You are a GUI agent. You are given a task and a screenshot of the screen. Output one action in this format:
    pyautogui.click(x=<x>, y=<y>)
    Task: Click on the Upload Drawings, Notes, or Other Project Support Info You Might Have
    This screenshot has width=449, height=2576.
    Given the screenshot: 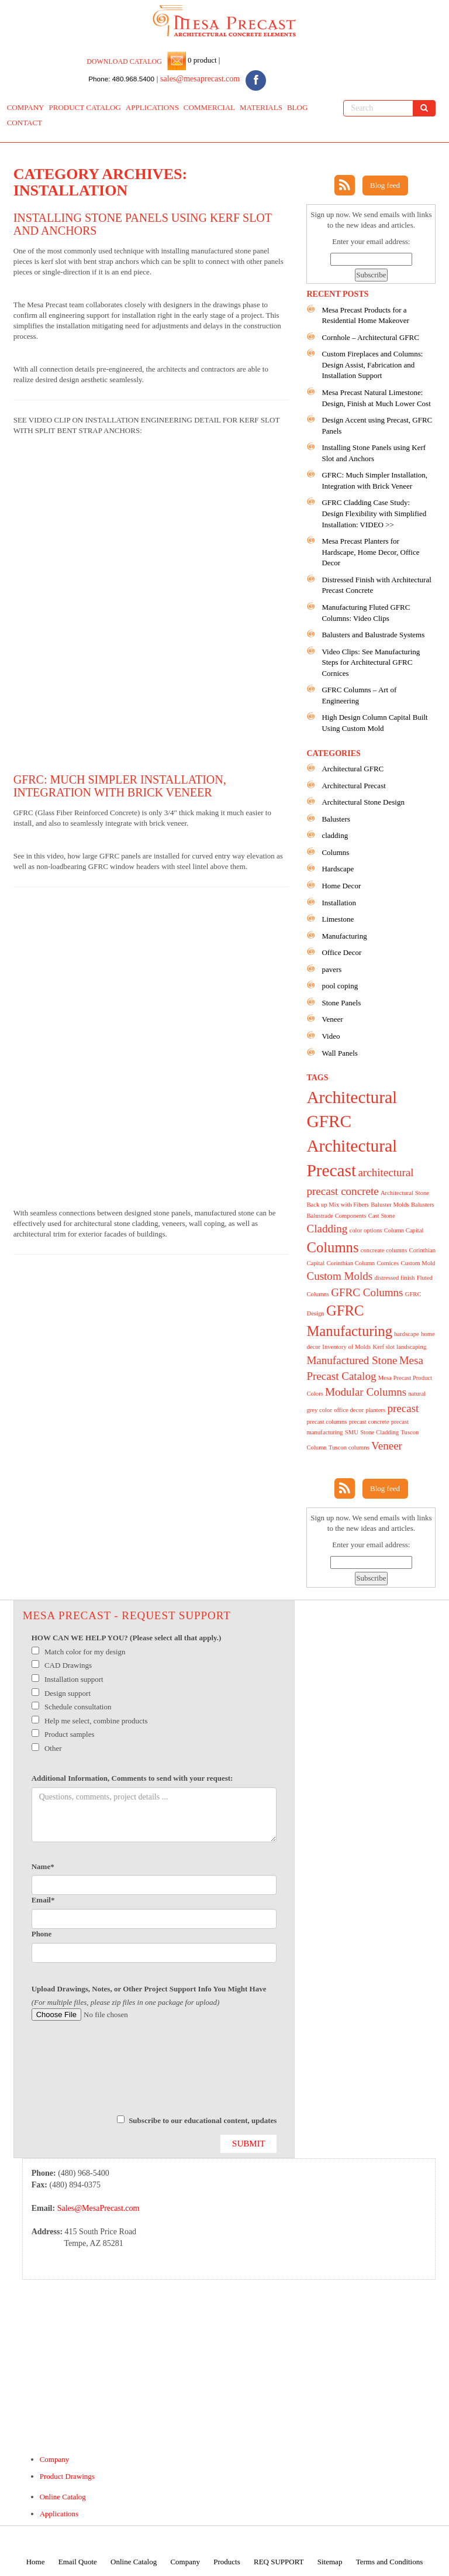 What is the action you would take?
    pyautogui.click(x=149, y=1988)
    